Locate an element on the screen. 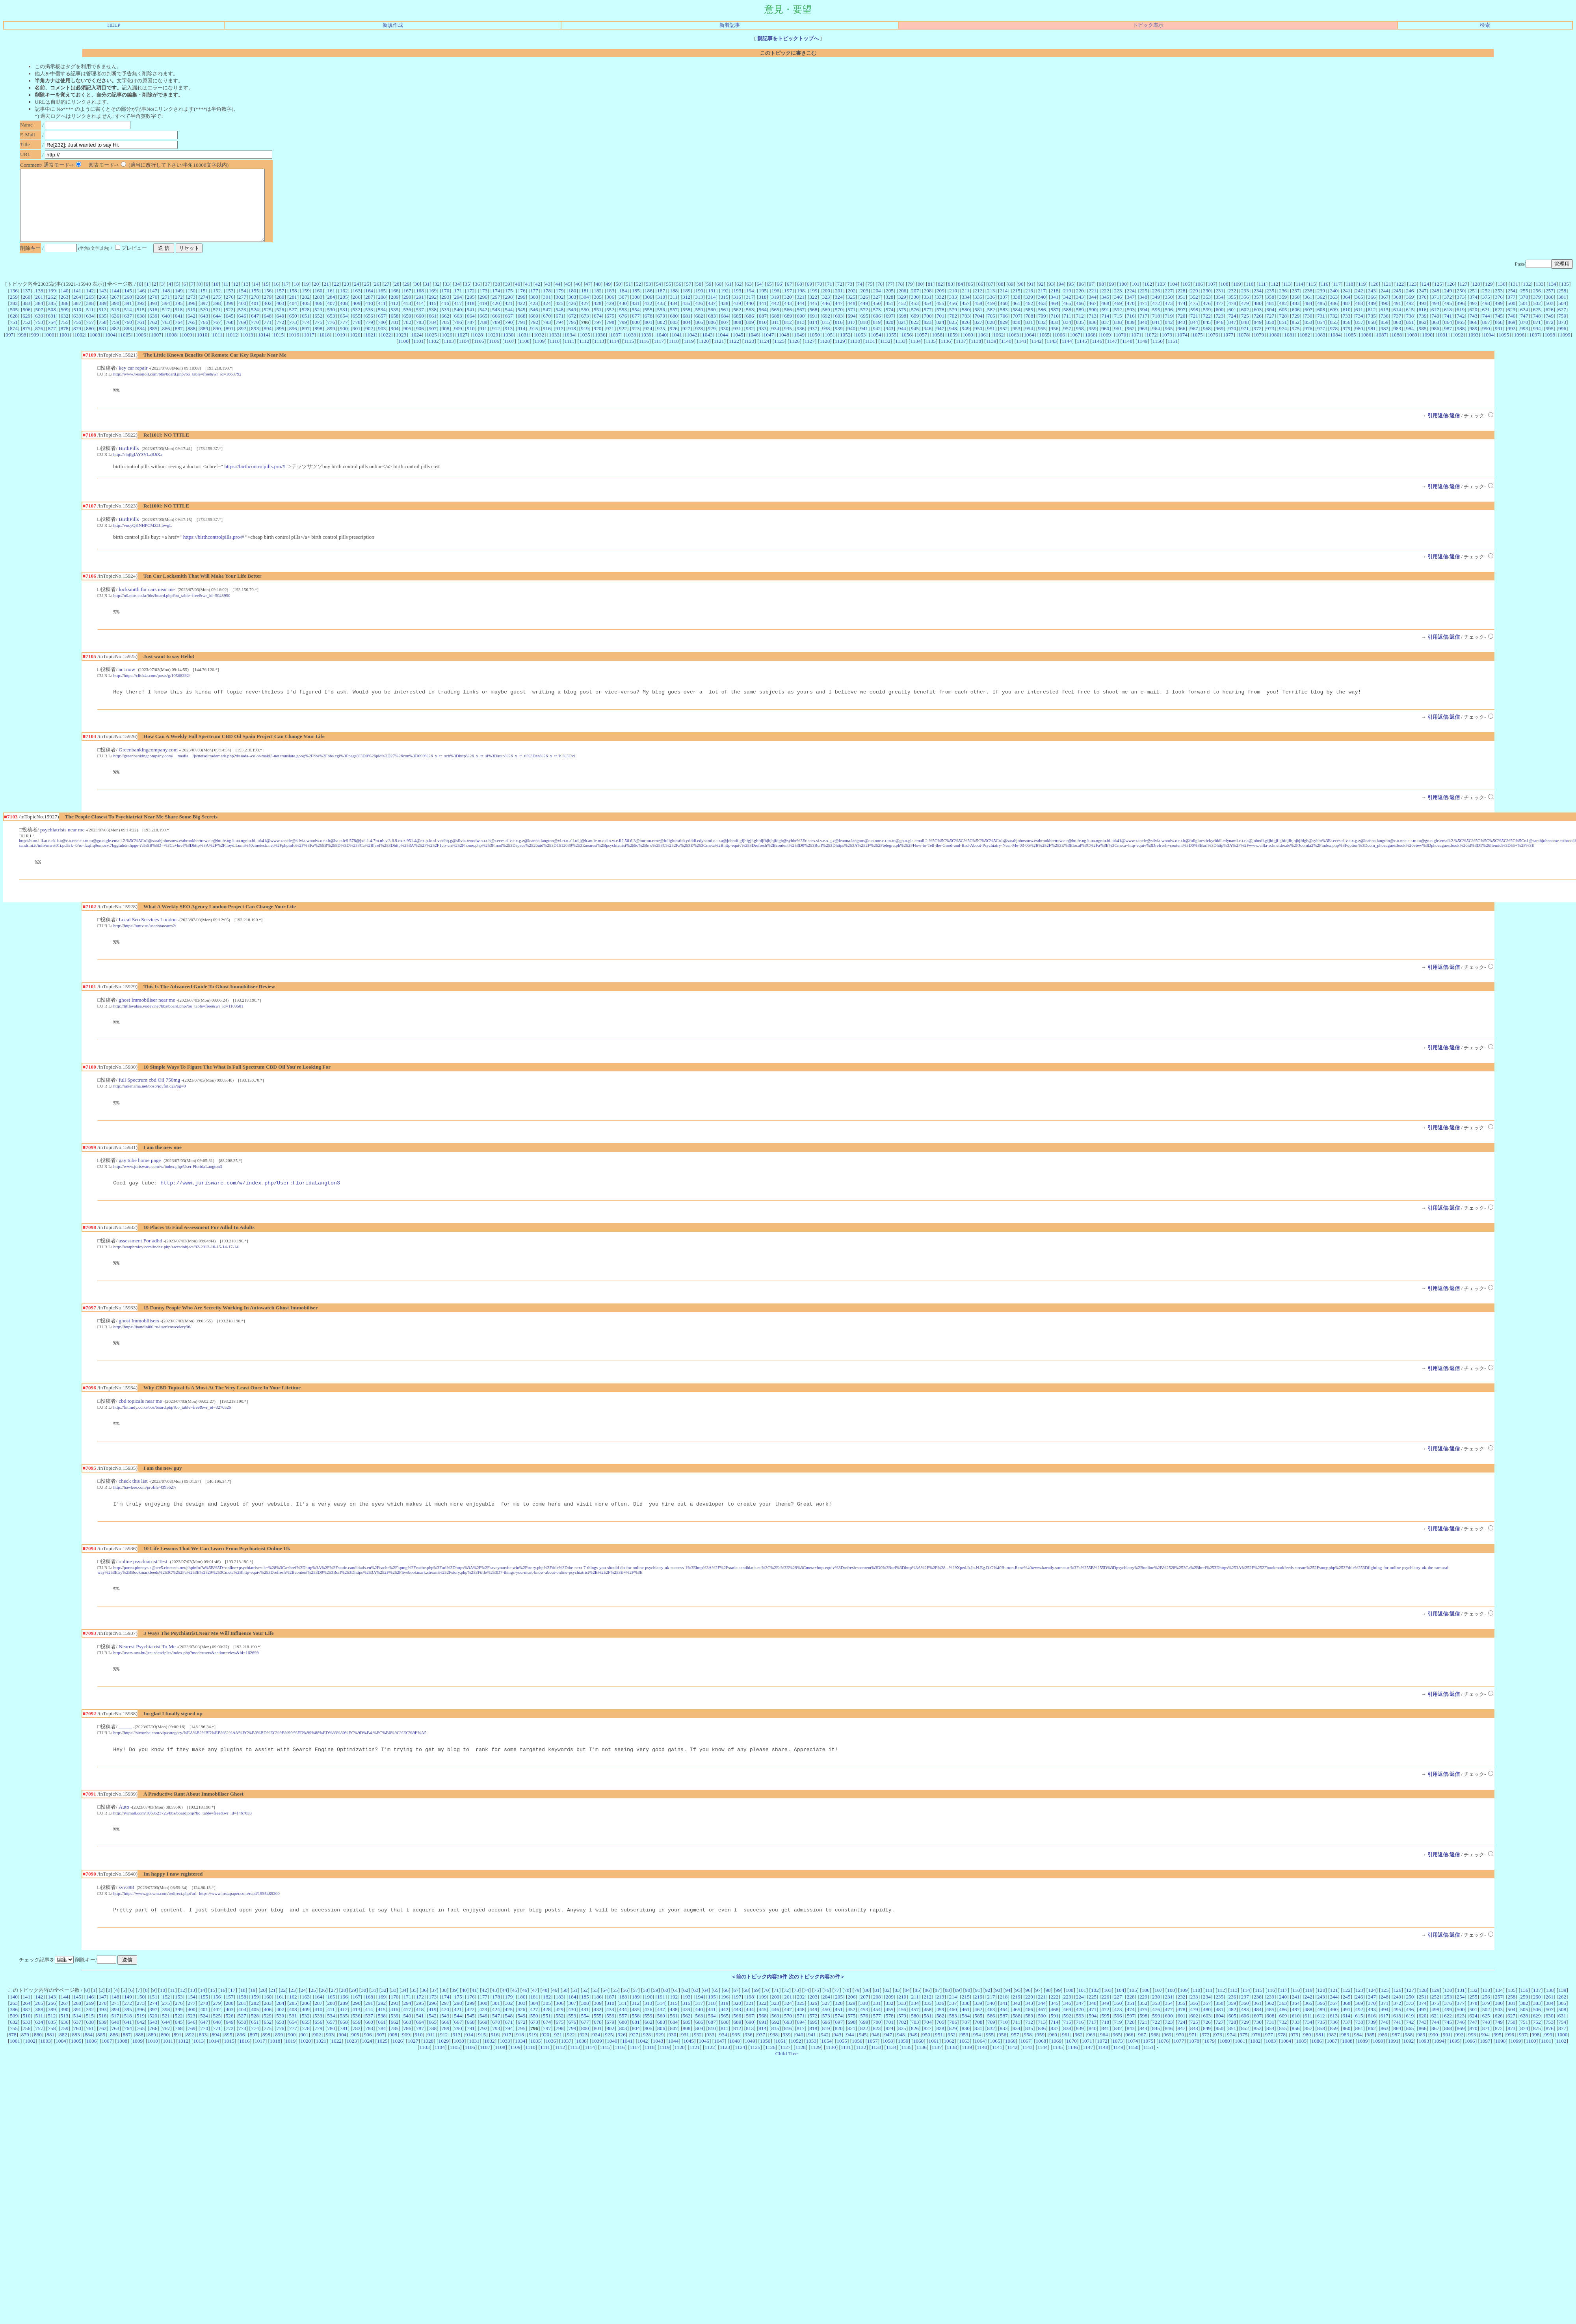 Image resolution: width=1576 pixels, height=2324 pixels. 711 is located at coordinates (1067, 330).